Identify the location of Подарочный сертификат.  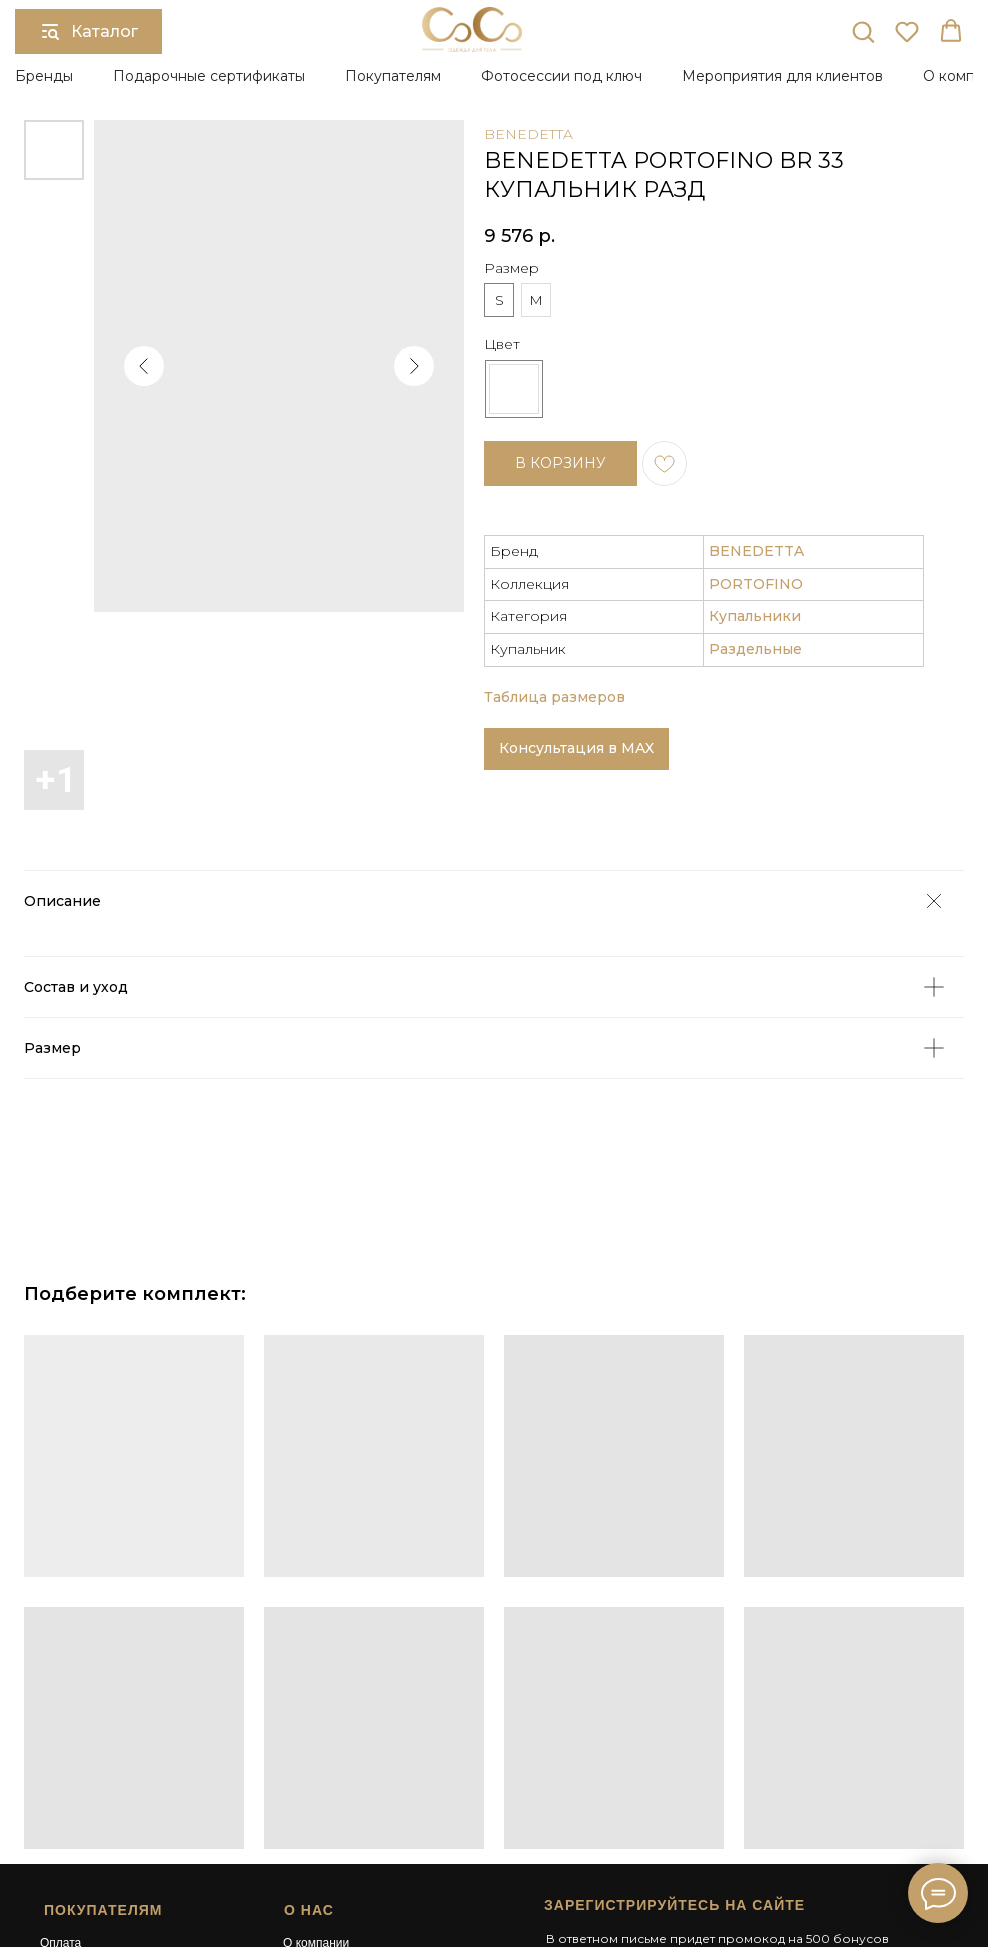
(352, 1770).